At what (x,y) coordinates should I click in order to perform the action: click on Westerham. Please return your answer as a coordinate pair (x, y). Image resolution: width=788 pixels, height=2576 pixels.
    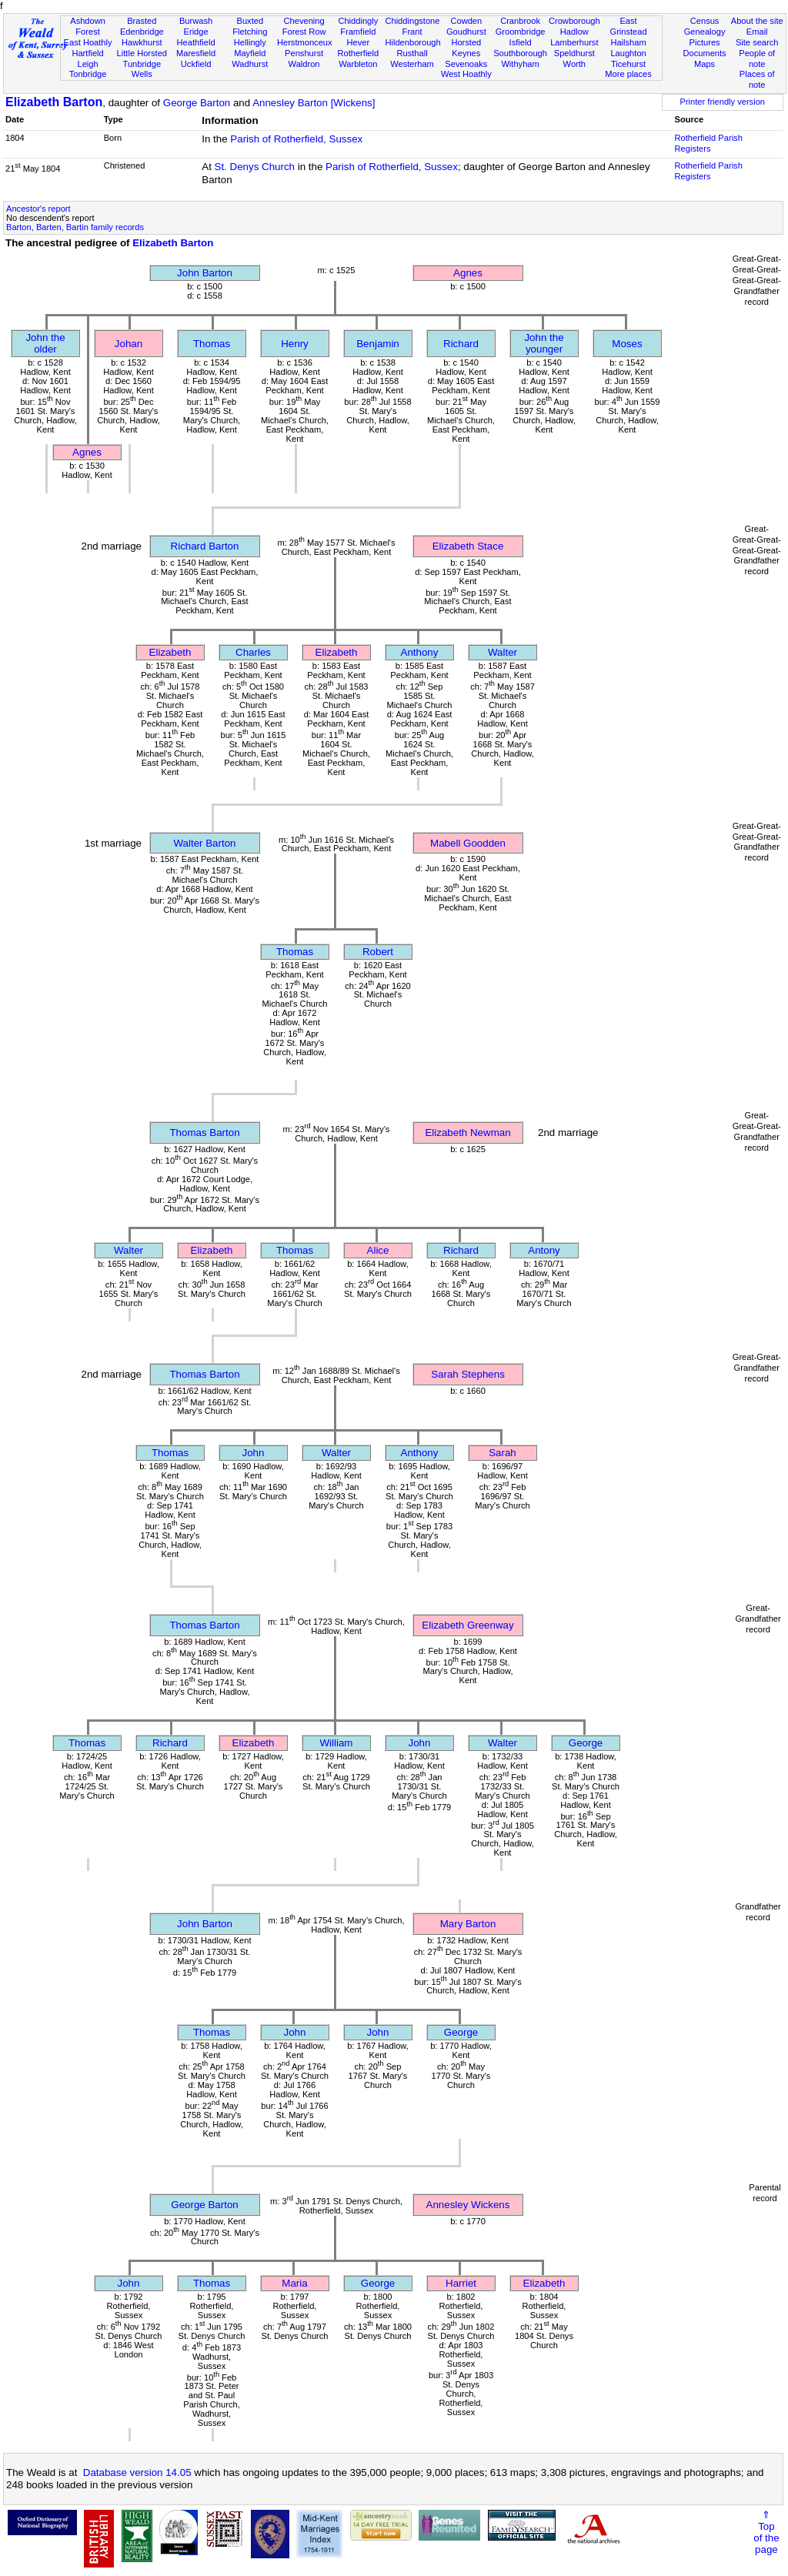
    Looking at the image, I should click on (412, 63).